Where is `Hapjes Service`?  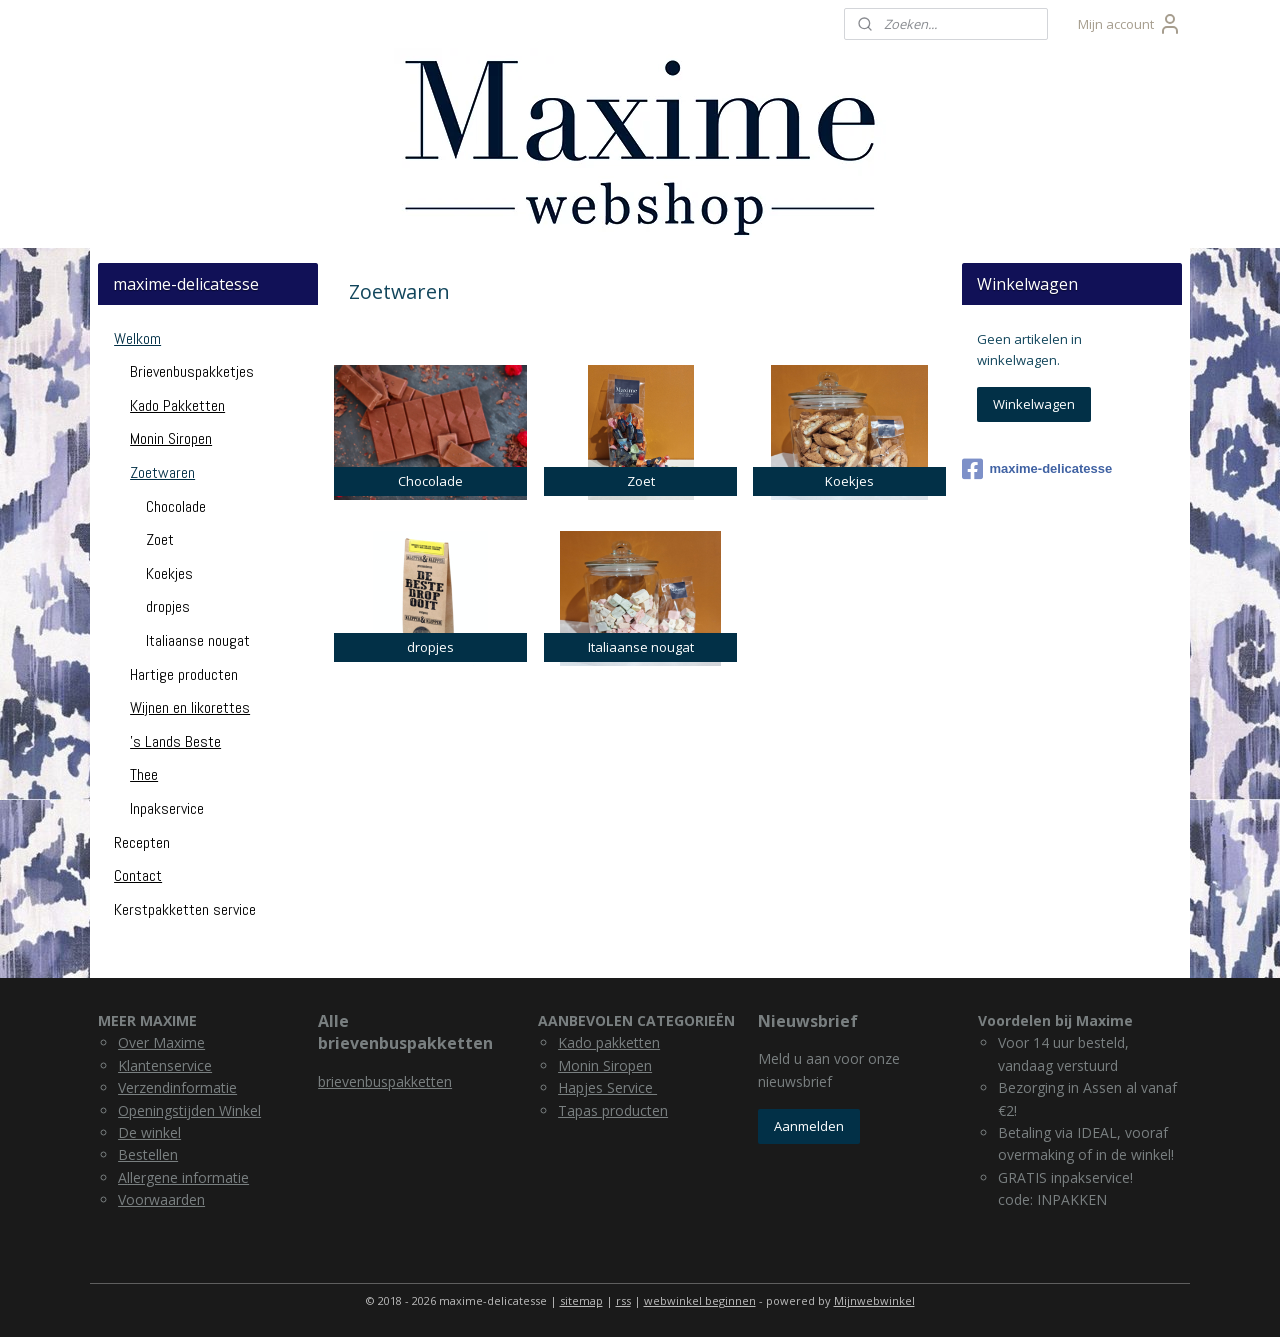 Hapjes Service is located at coordinates (607, 1087).